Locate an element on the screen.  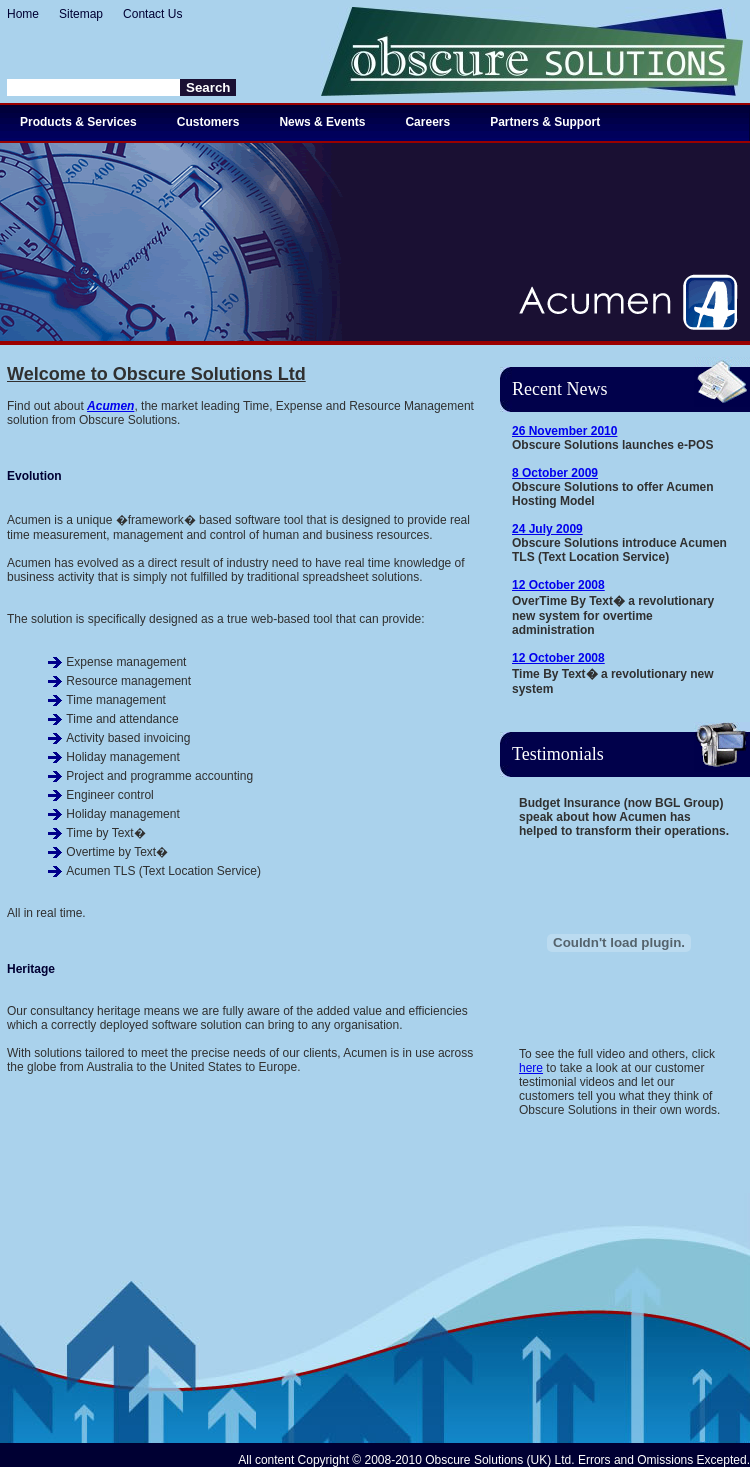
Contact Us is located at coordinates (152, 14).